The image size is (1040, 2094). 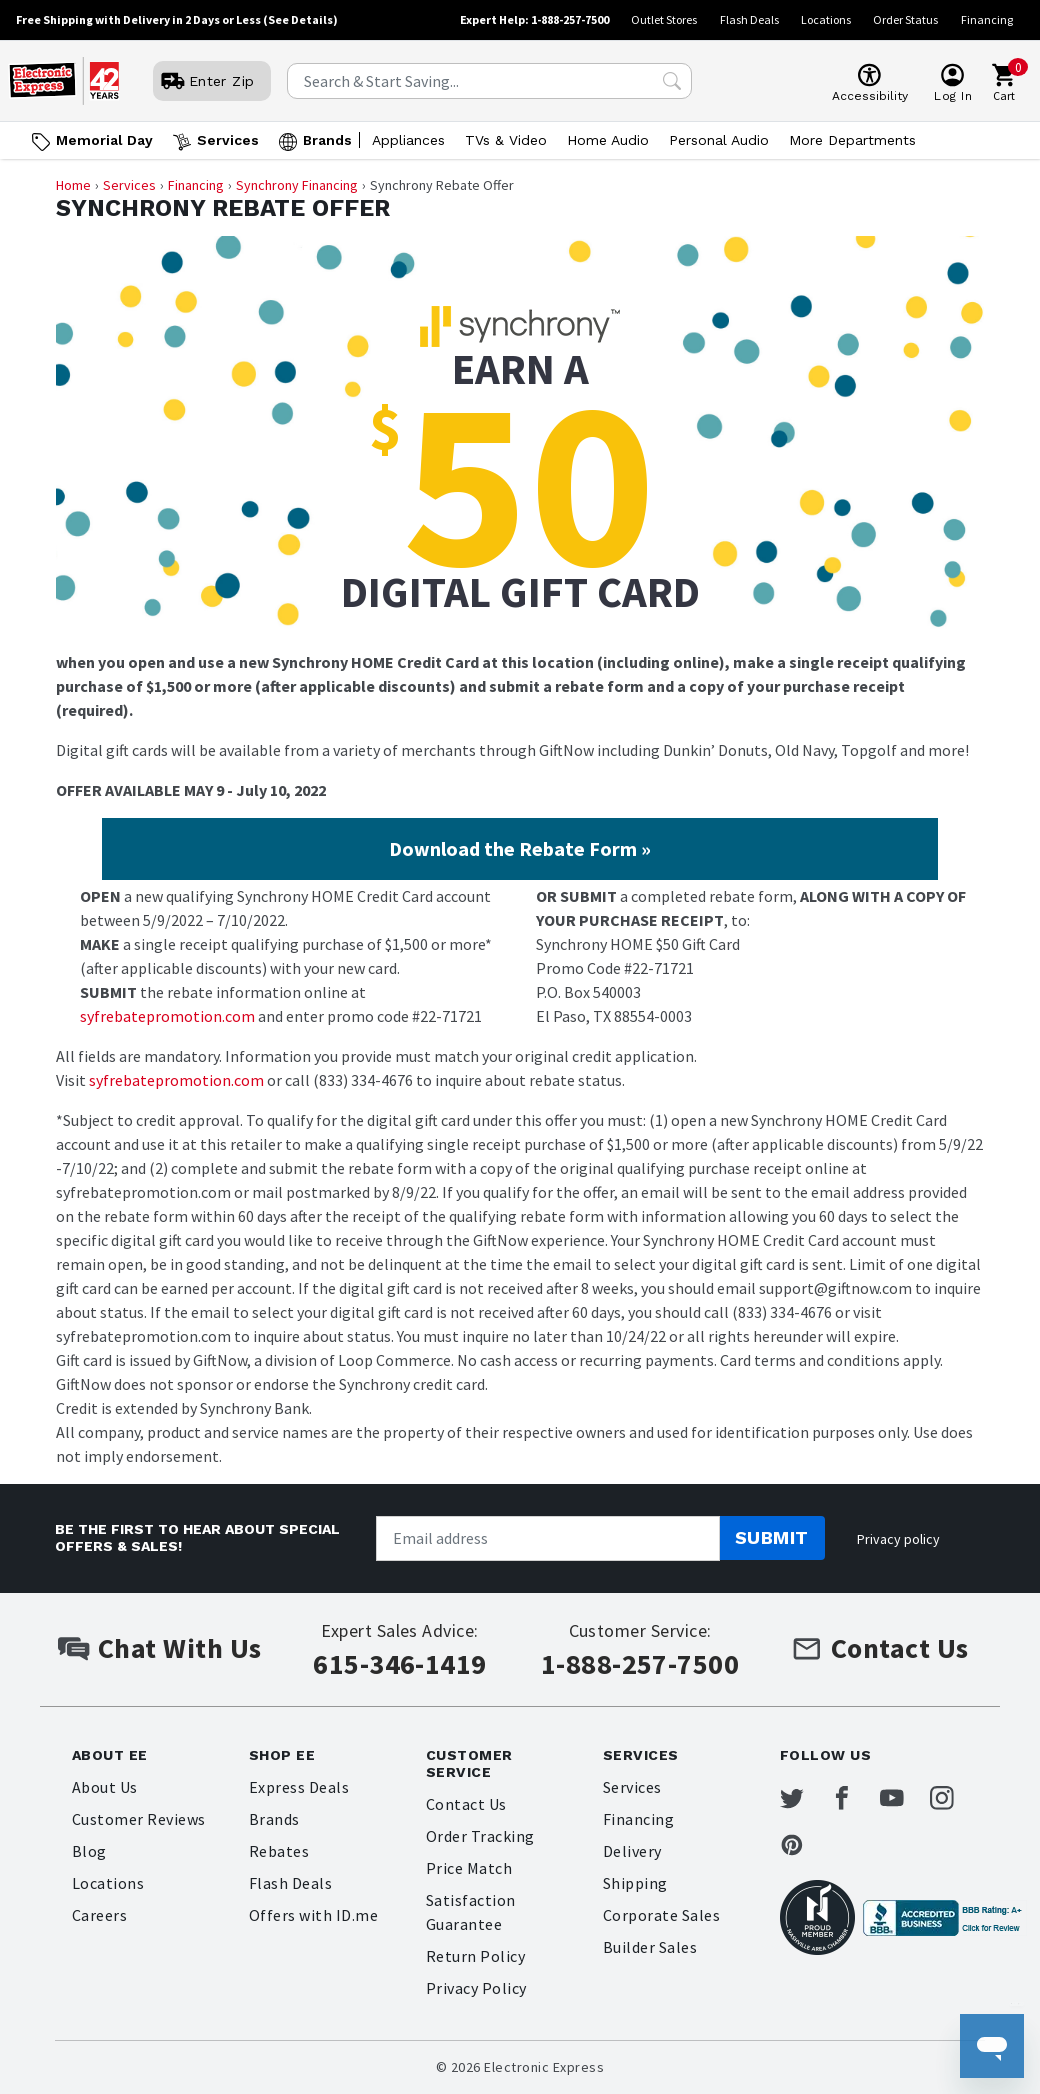 I want to click on TVs & Video [Open TVs & Video menu], so click(x=506, y=140).